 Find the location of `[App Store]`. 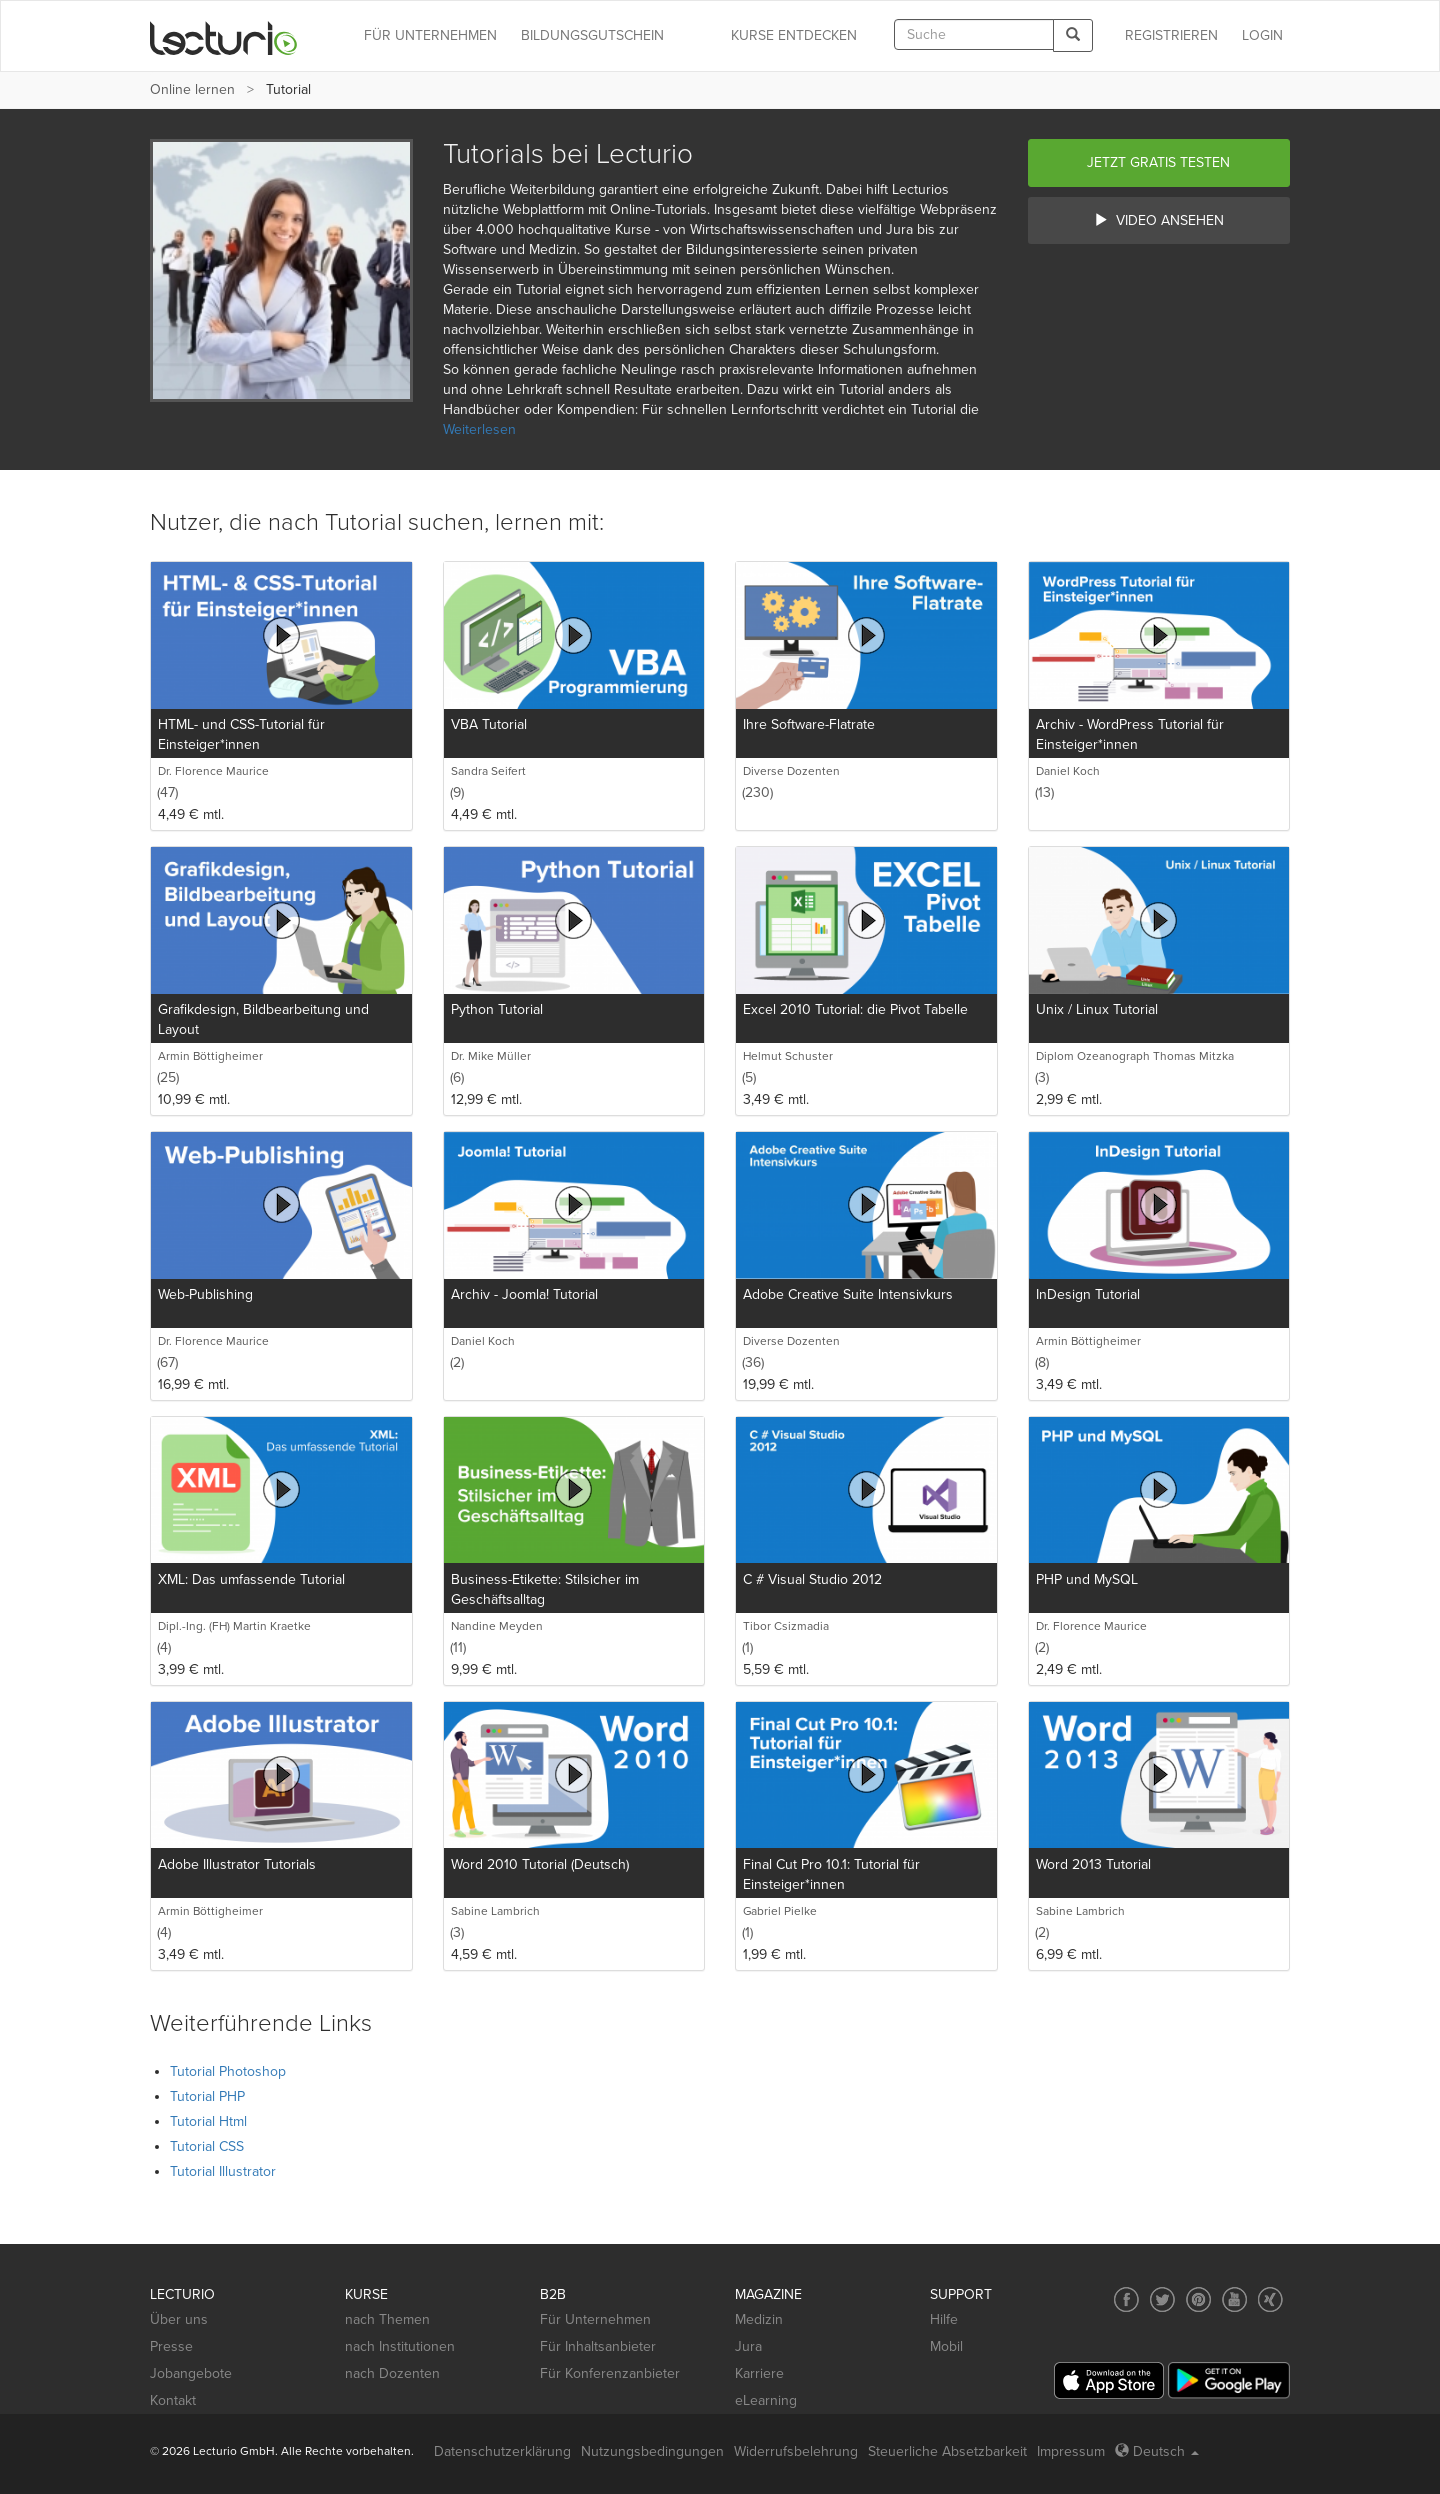

[App Store] is located at coordinates (1109, 2380).